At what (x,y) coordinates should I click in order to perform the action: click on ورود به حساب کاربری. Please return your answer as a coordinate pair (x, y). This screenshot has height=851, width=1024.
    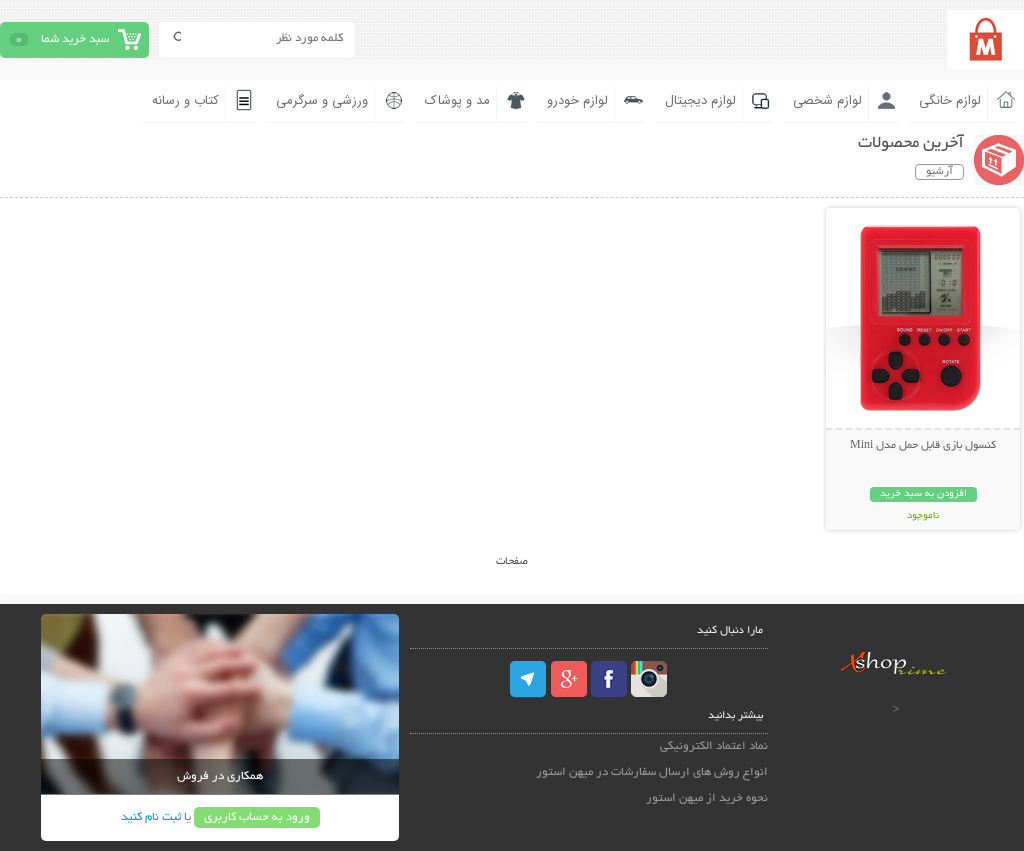
    Looking at the image, I should click on (257, 817).